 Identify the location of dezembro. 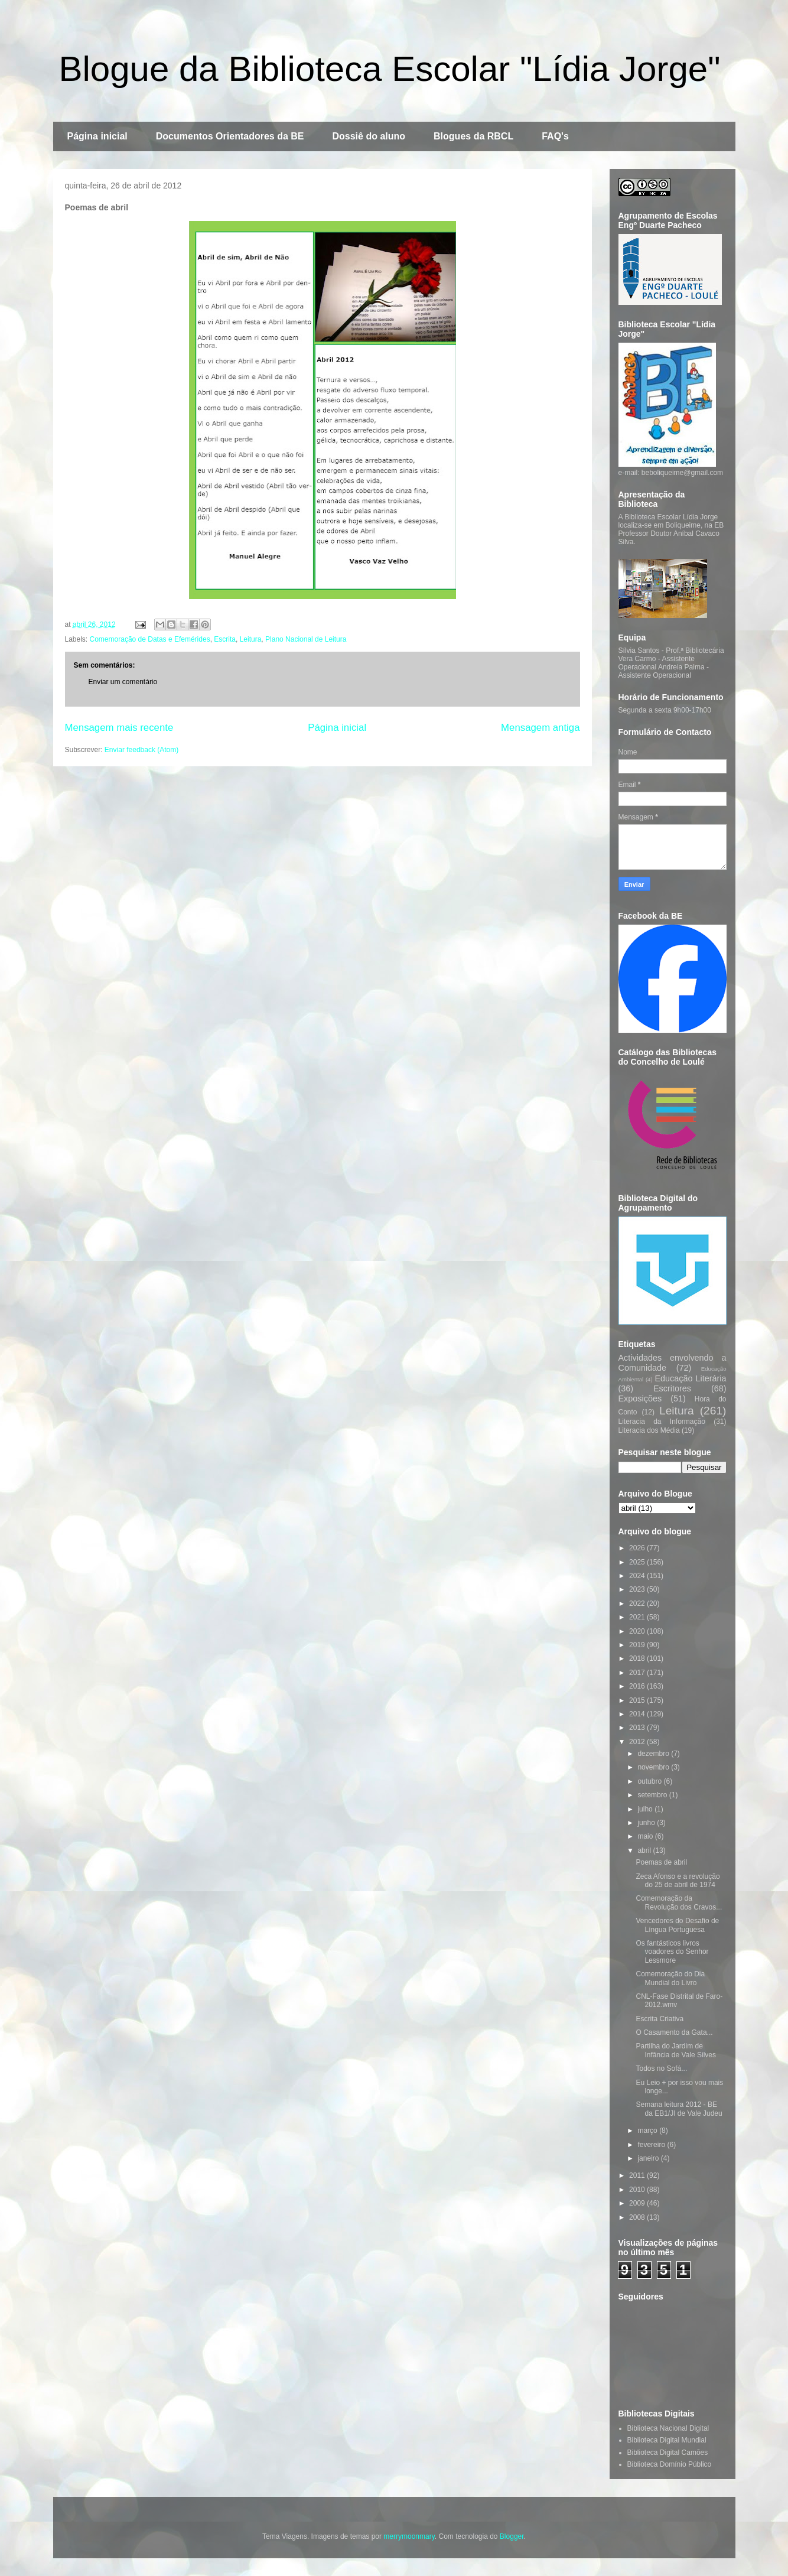
(654, 1753).